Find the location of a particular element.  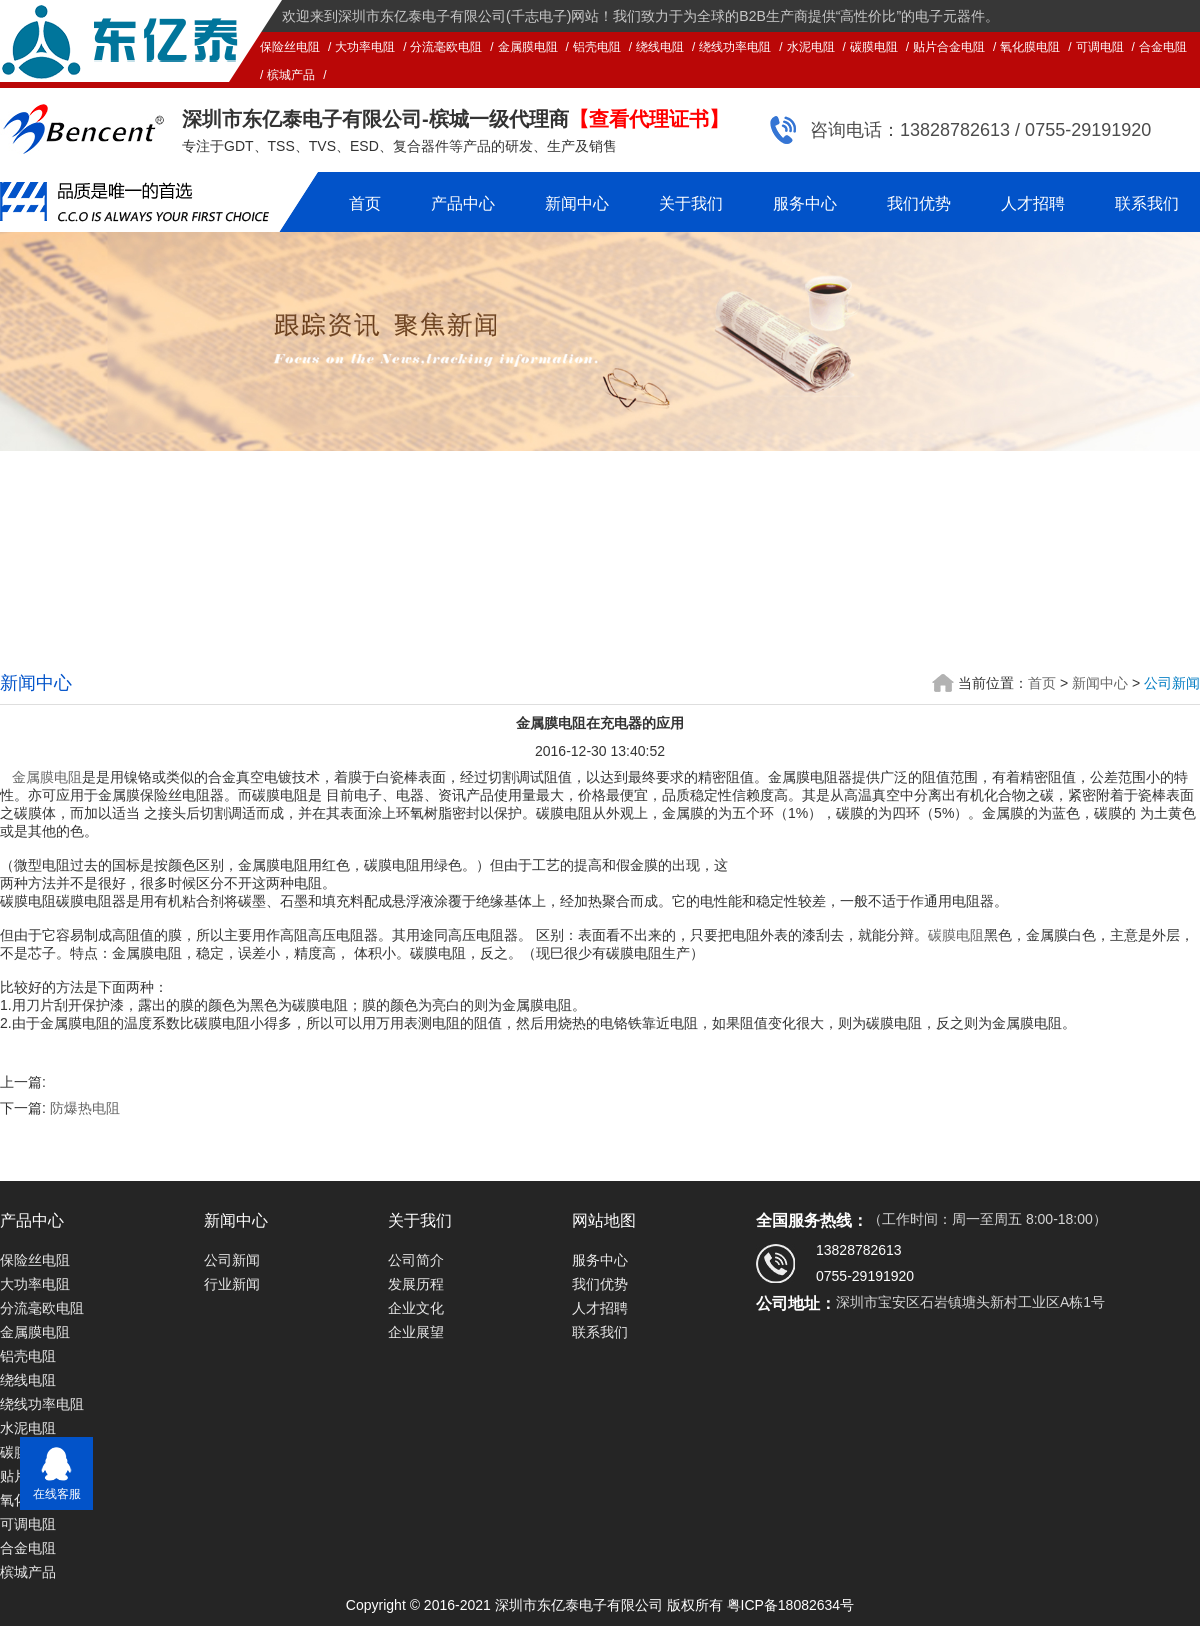

企业文化 is located at coordinates (416, 1308).